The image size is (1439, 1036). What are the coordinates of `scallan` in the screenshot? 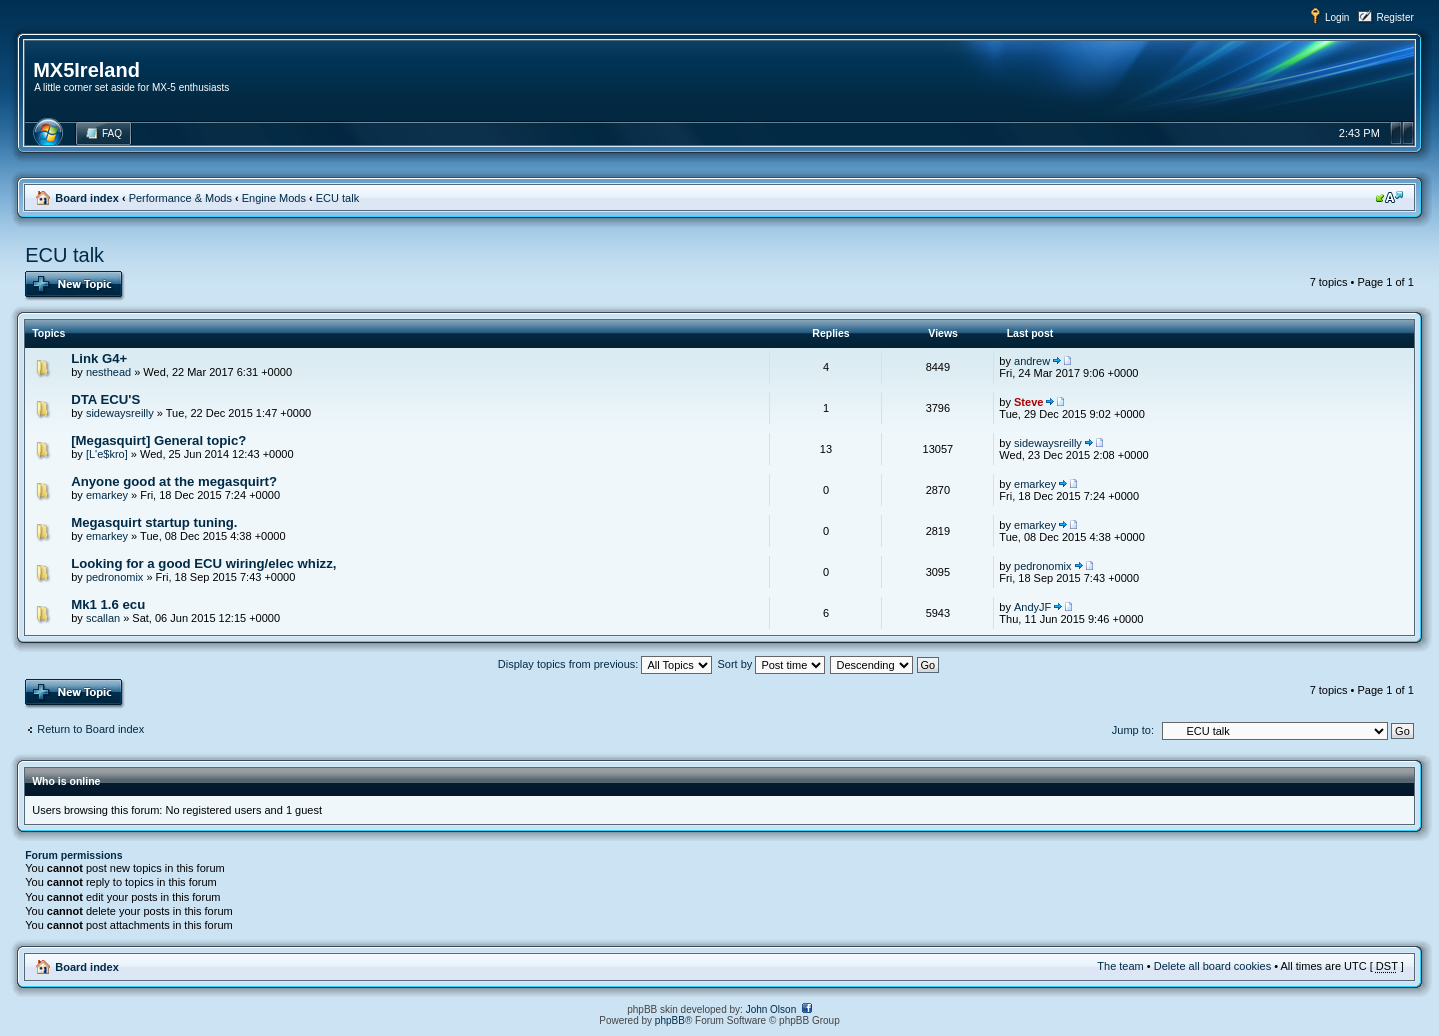 It's located at (103, 618).